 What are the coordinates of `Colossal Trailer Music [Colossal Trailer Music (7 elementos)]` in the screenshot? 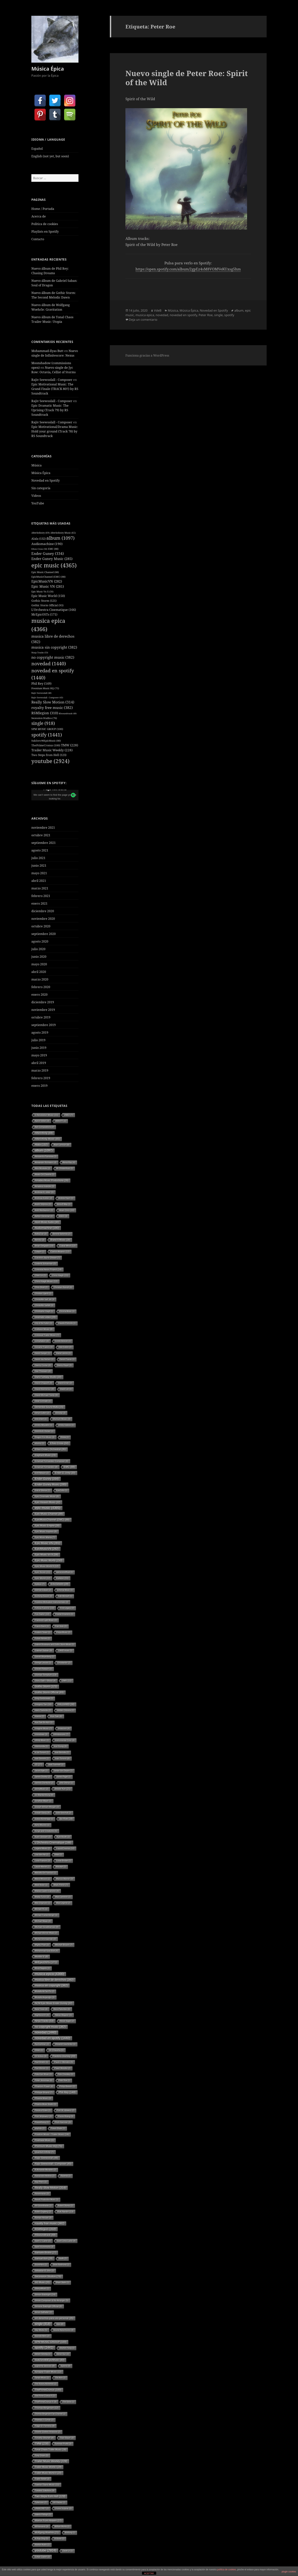 It's located at (47, 1335).